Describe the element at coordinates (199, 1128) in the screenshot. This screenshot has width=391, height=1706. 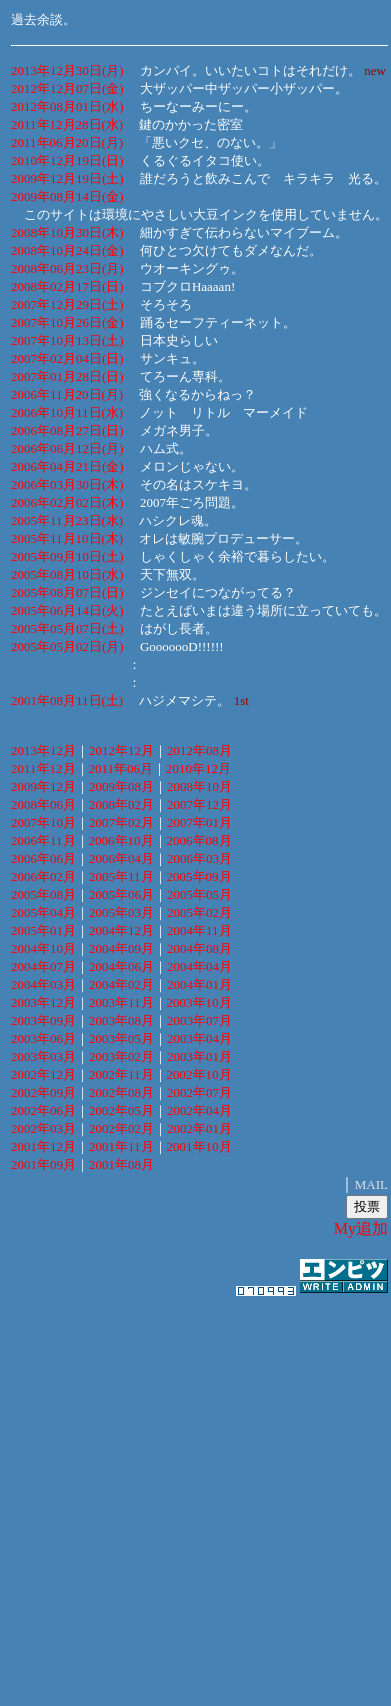
I see `2002年01月` at that location.